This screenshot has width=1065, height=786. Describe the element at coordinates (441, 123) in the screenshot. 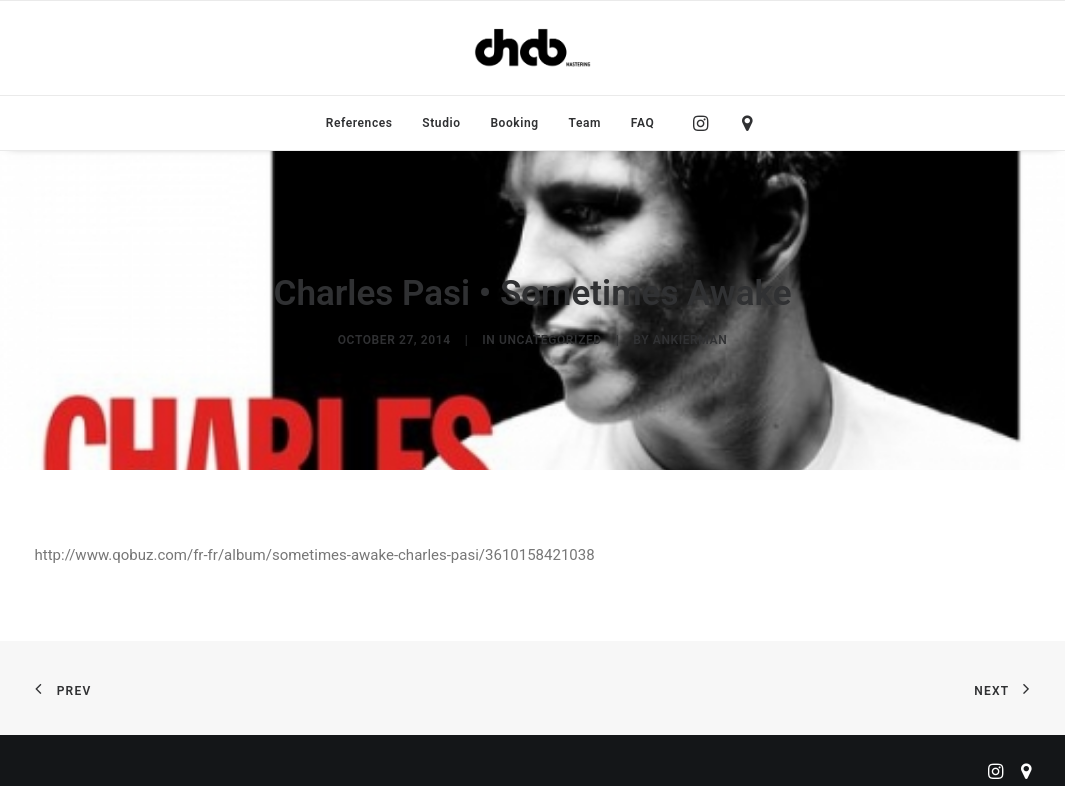

I see `Studio` at that location.